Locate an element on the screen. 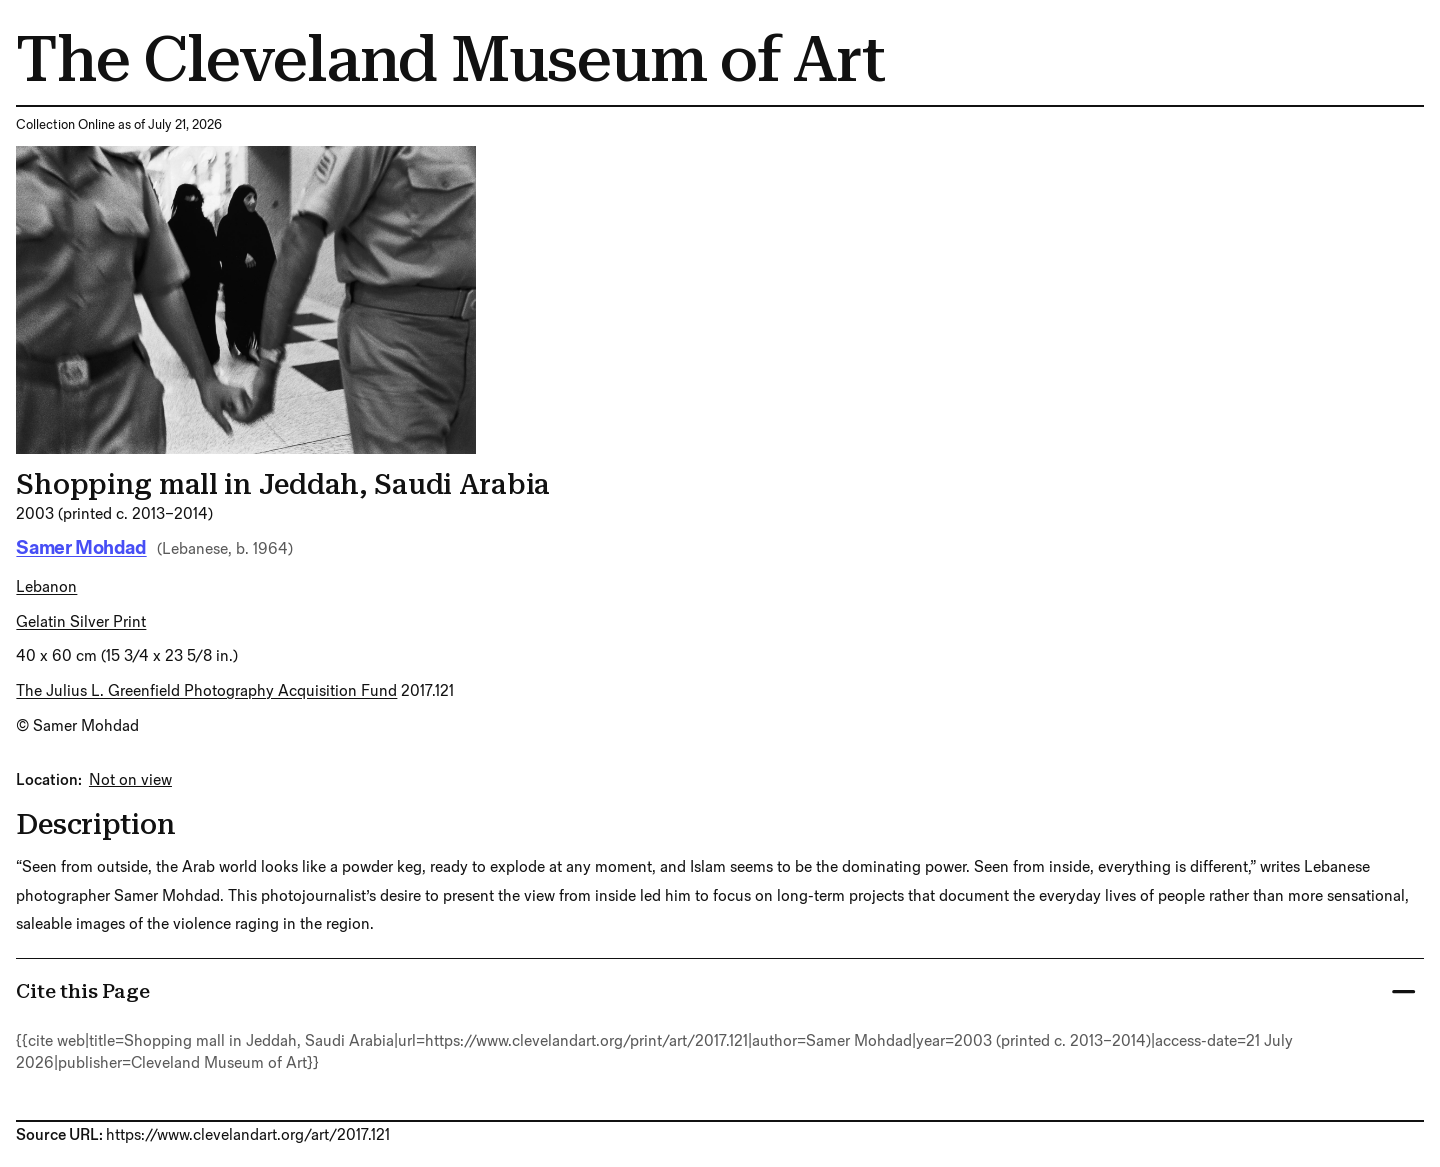 The height and width of the screenshot is (1167, 1440). gelatin silver print is located at coordinates (81, 622).